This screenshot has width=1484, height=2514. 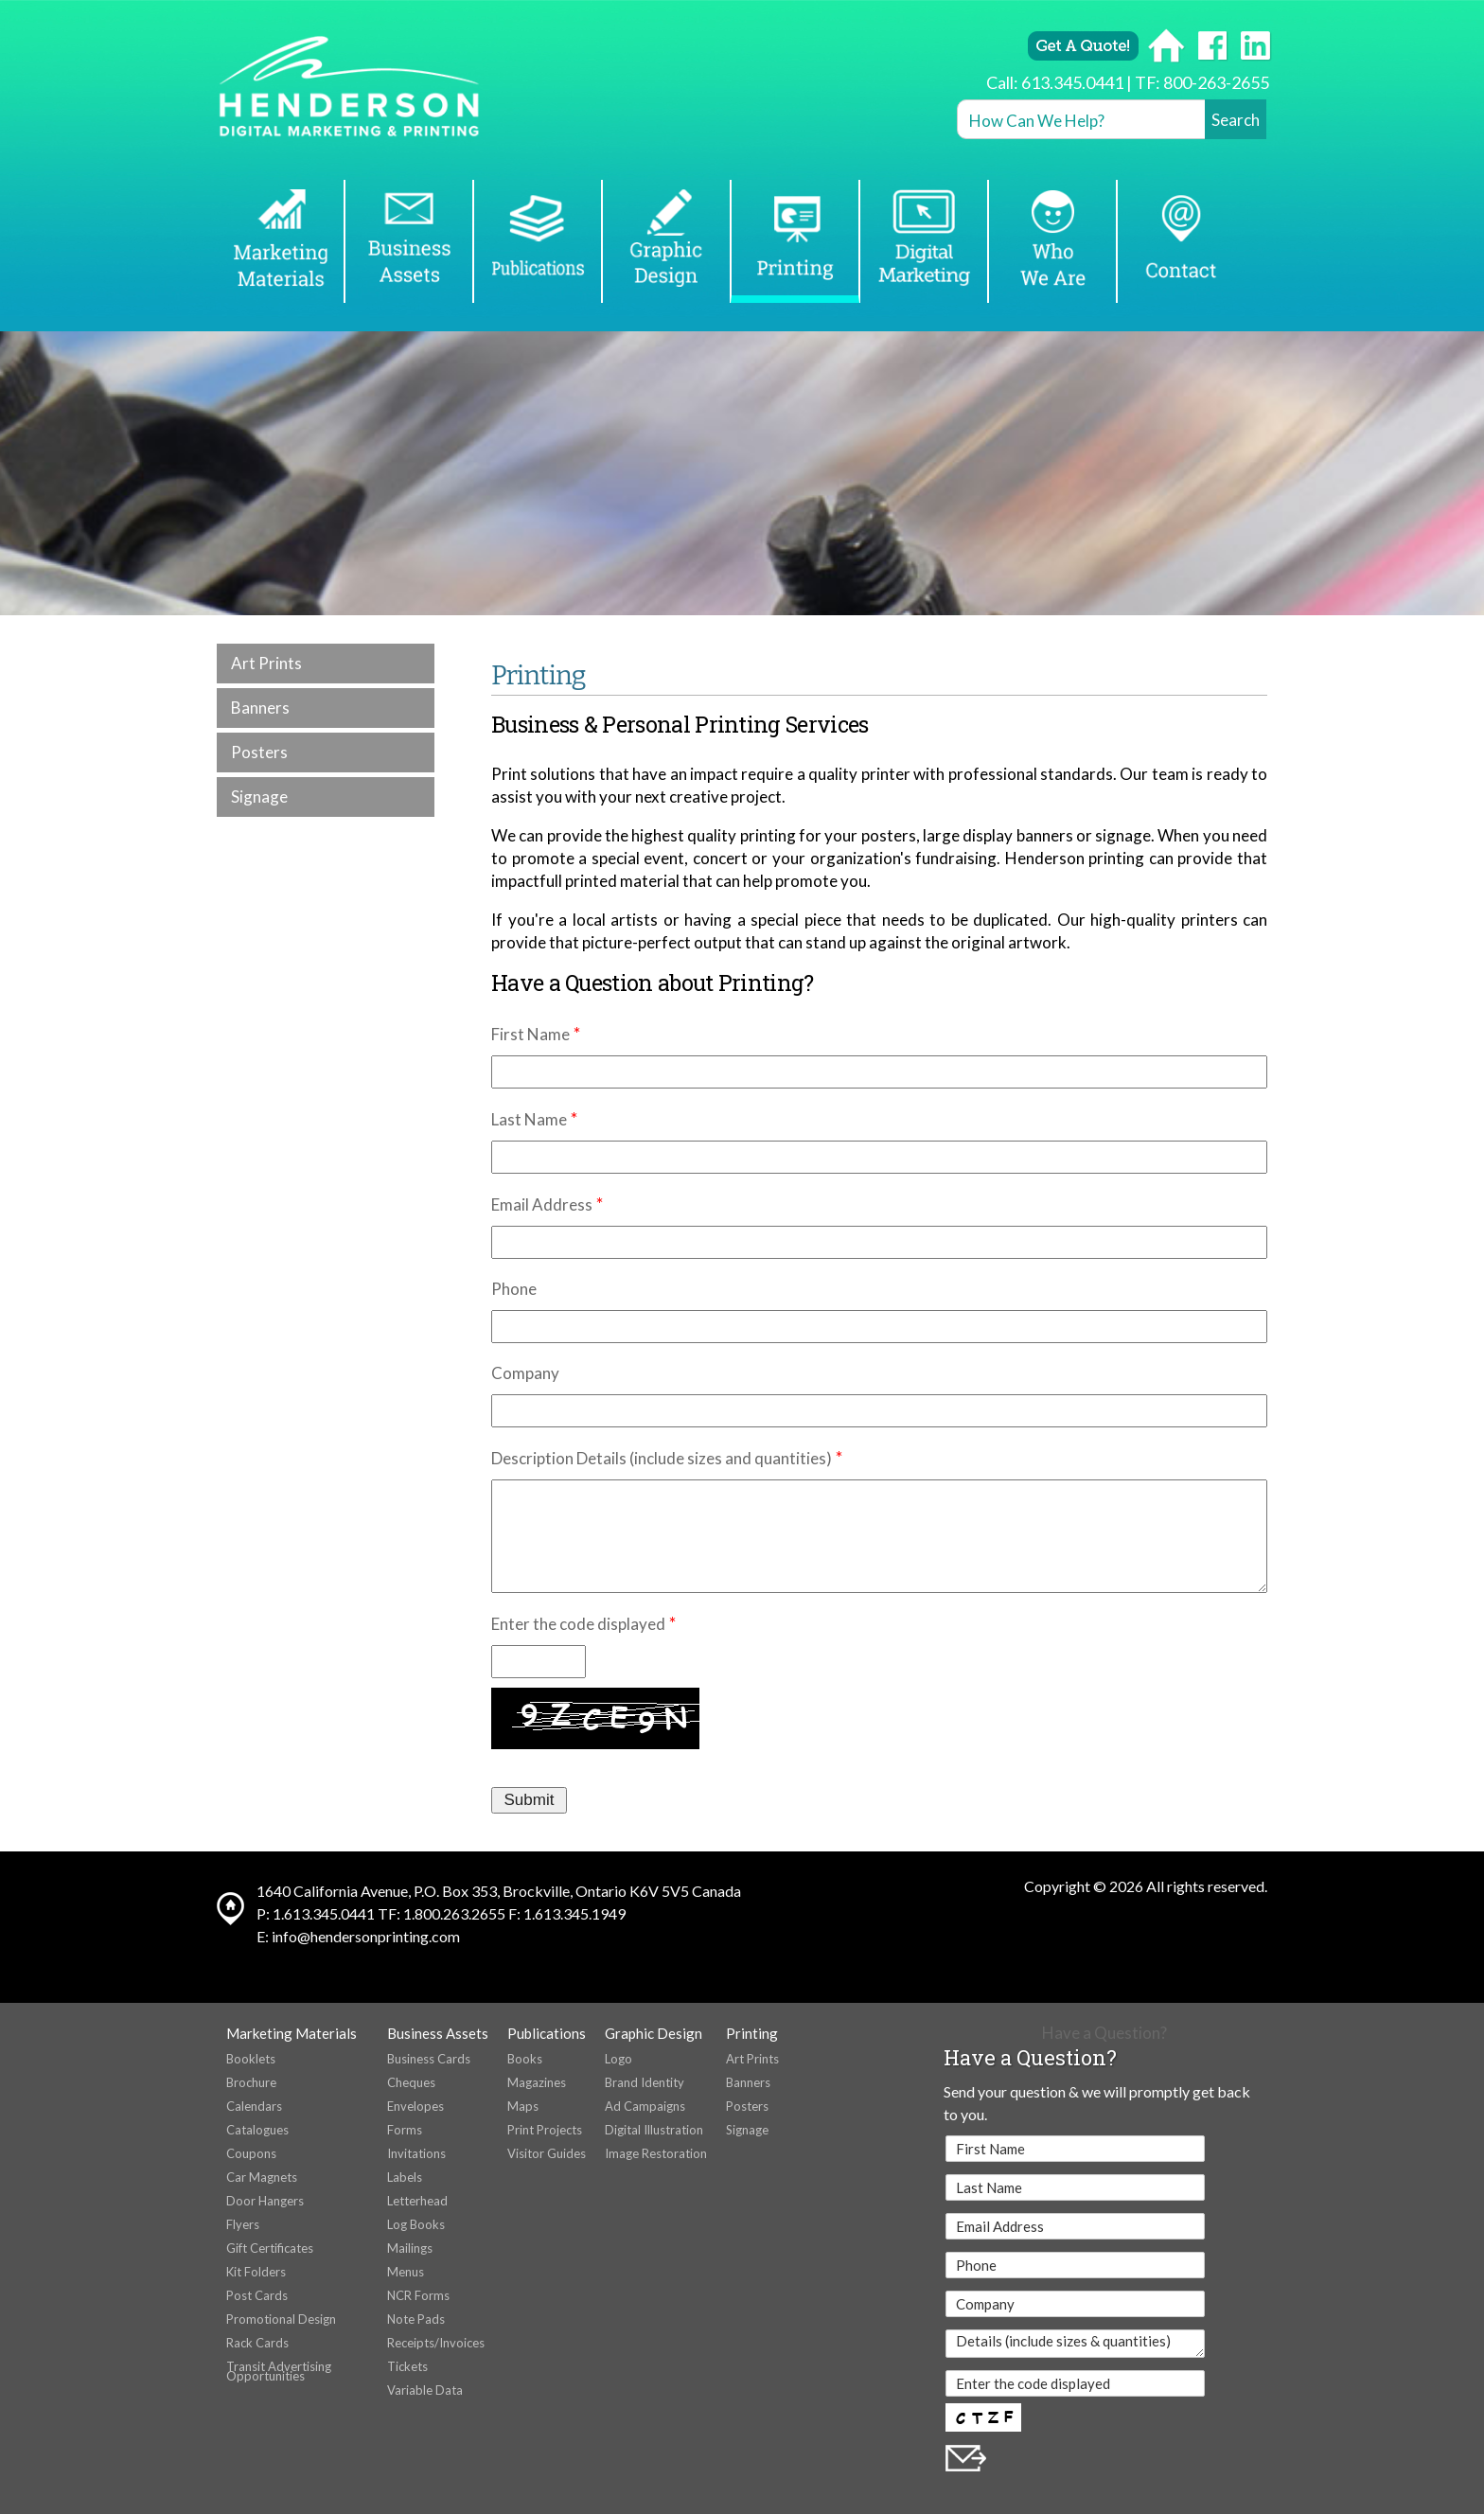 What do you see at coordinates (416, 2224) in the screenshot?
I see `Log Books` at bounding box center [416, 2224].